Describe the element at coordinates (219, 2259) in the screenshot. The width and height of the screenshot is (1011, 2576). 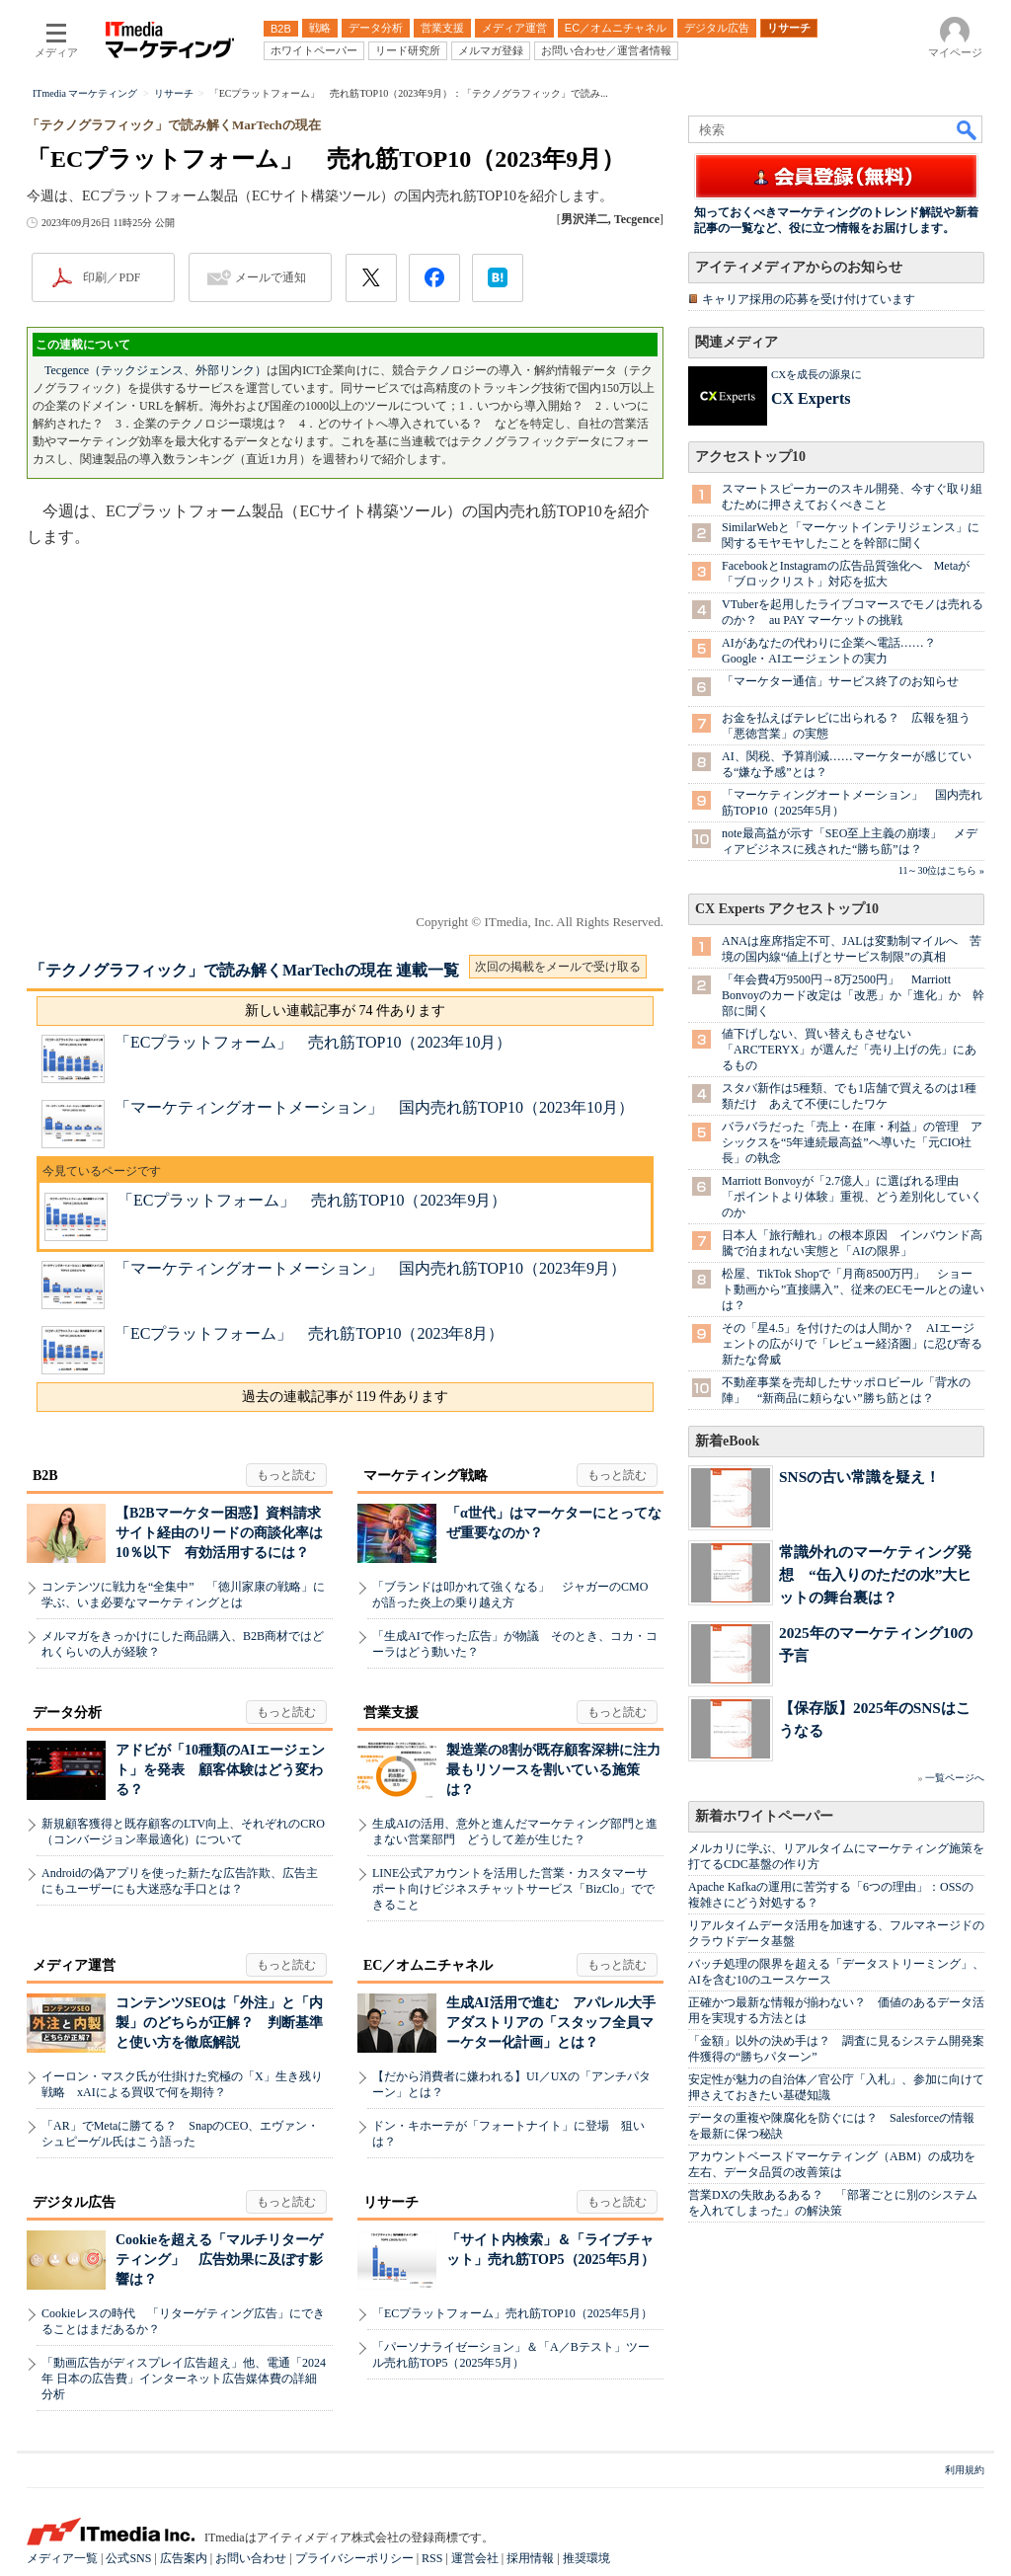
I see `Cookieを超える「マルチリターゲティング」 広告効果に及ぼす影響は？` at that location.